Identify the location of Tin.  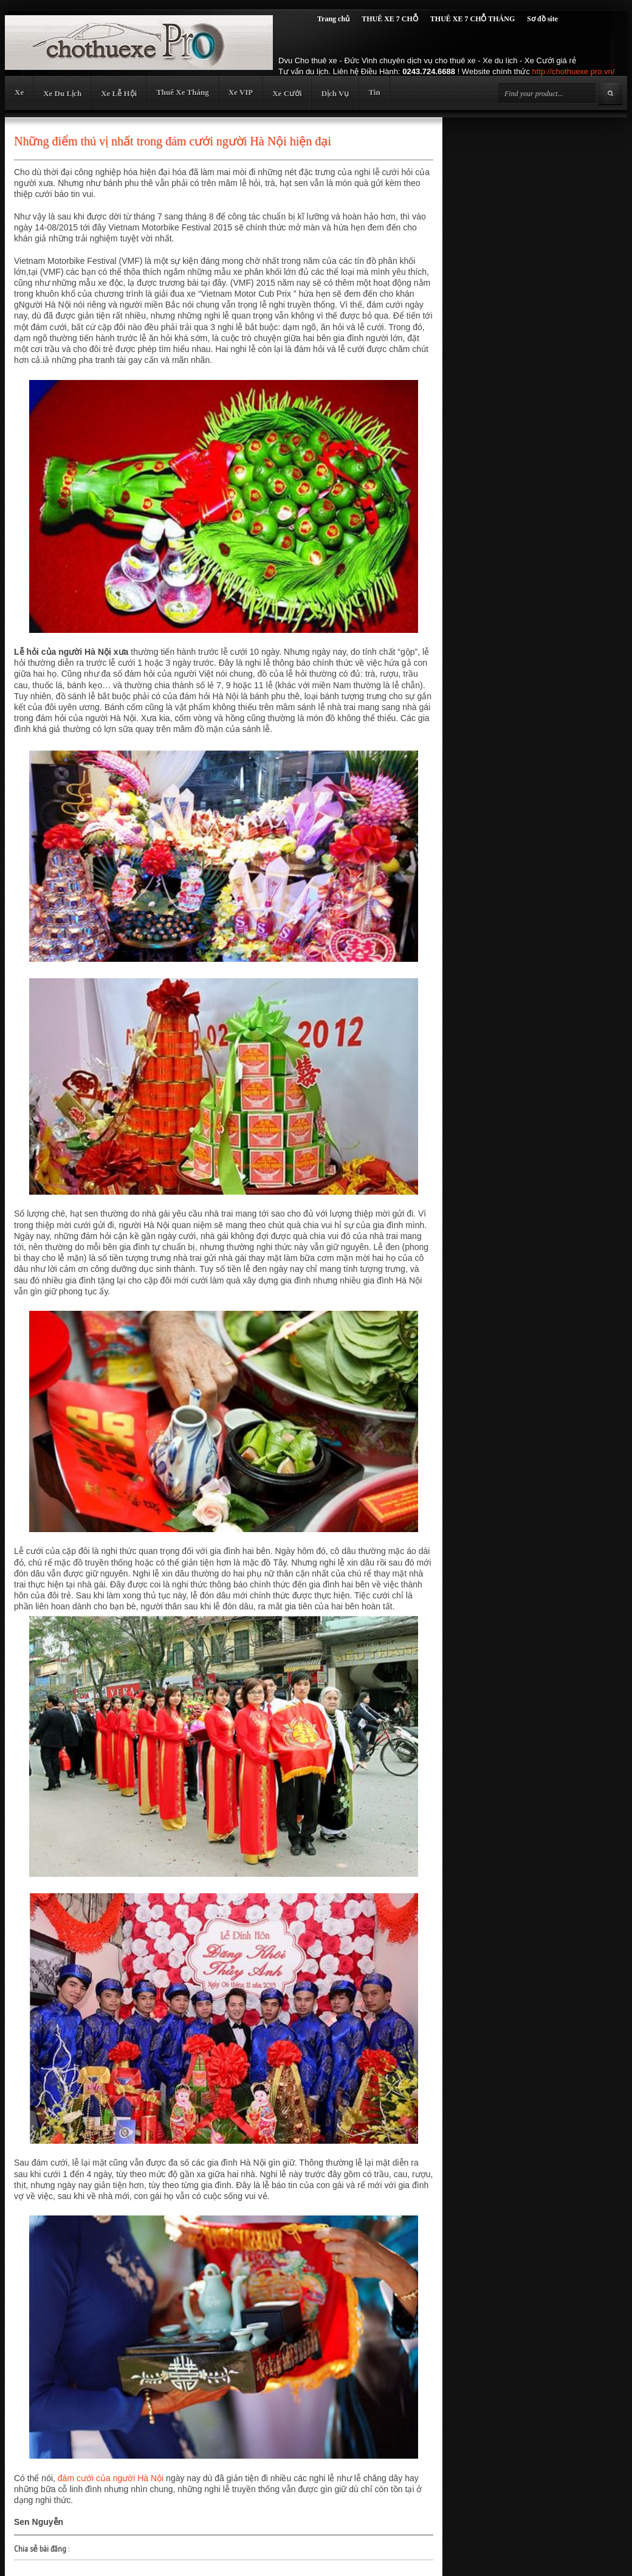
(374, 92).